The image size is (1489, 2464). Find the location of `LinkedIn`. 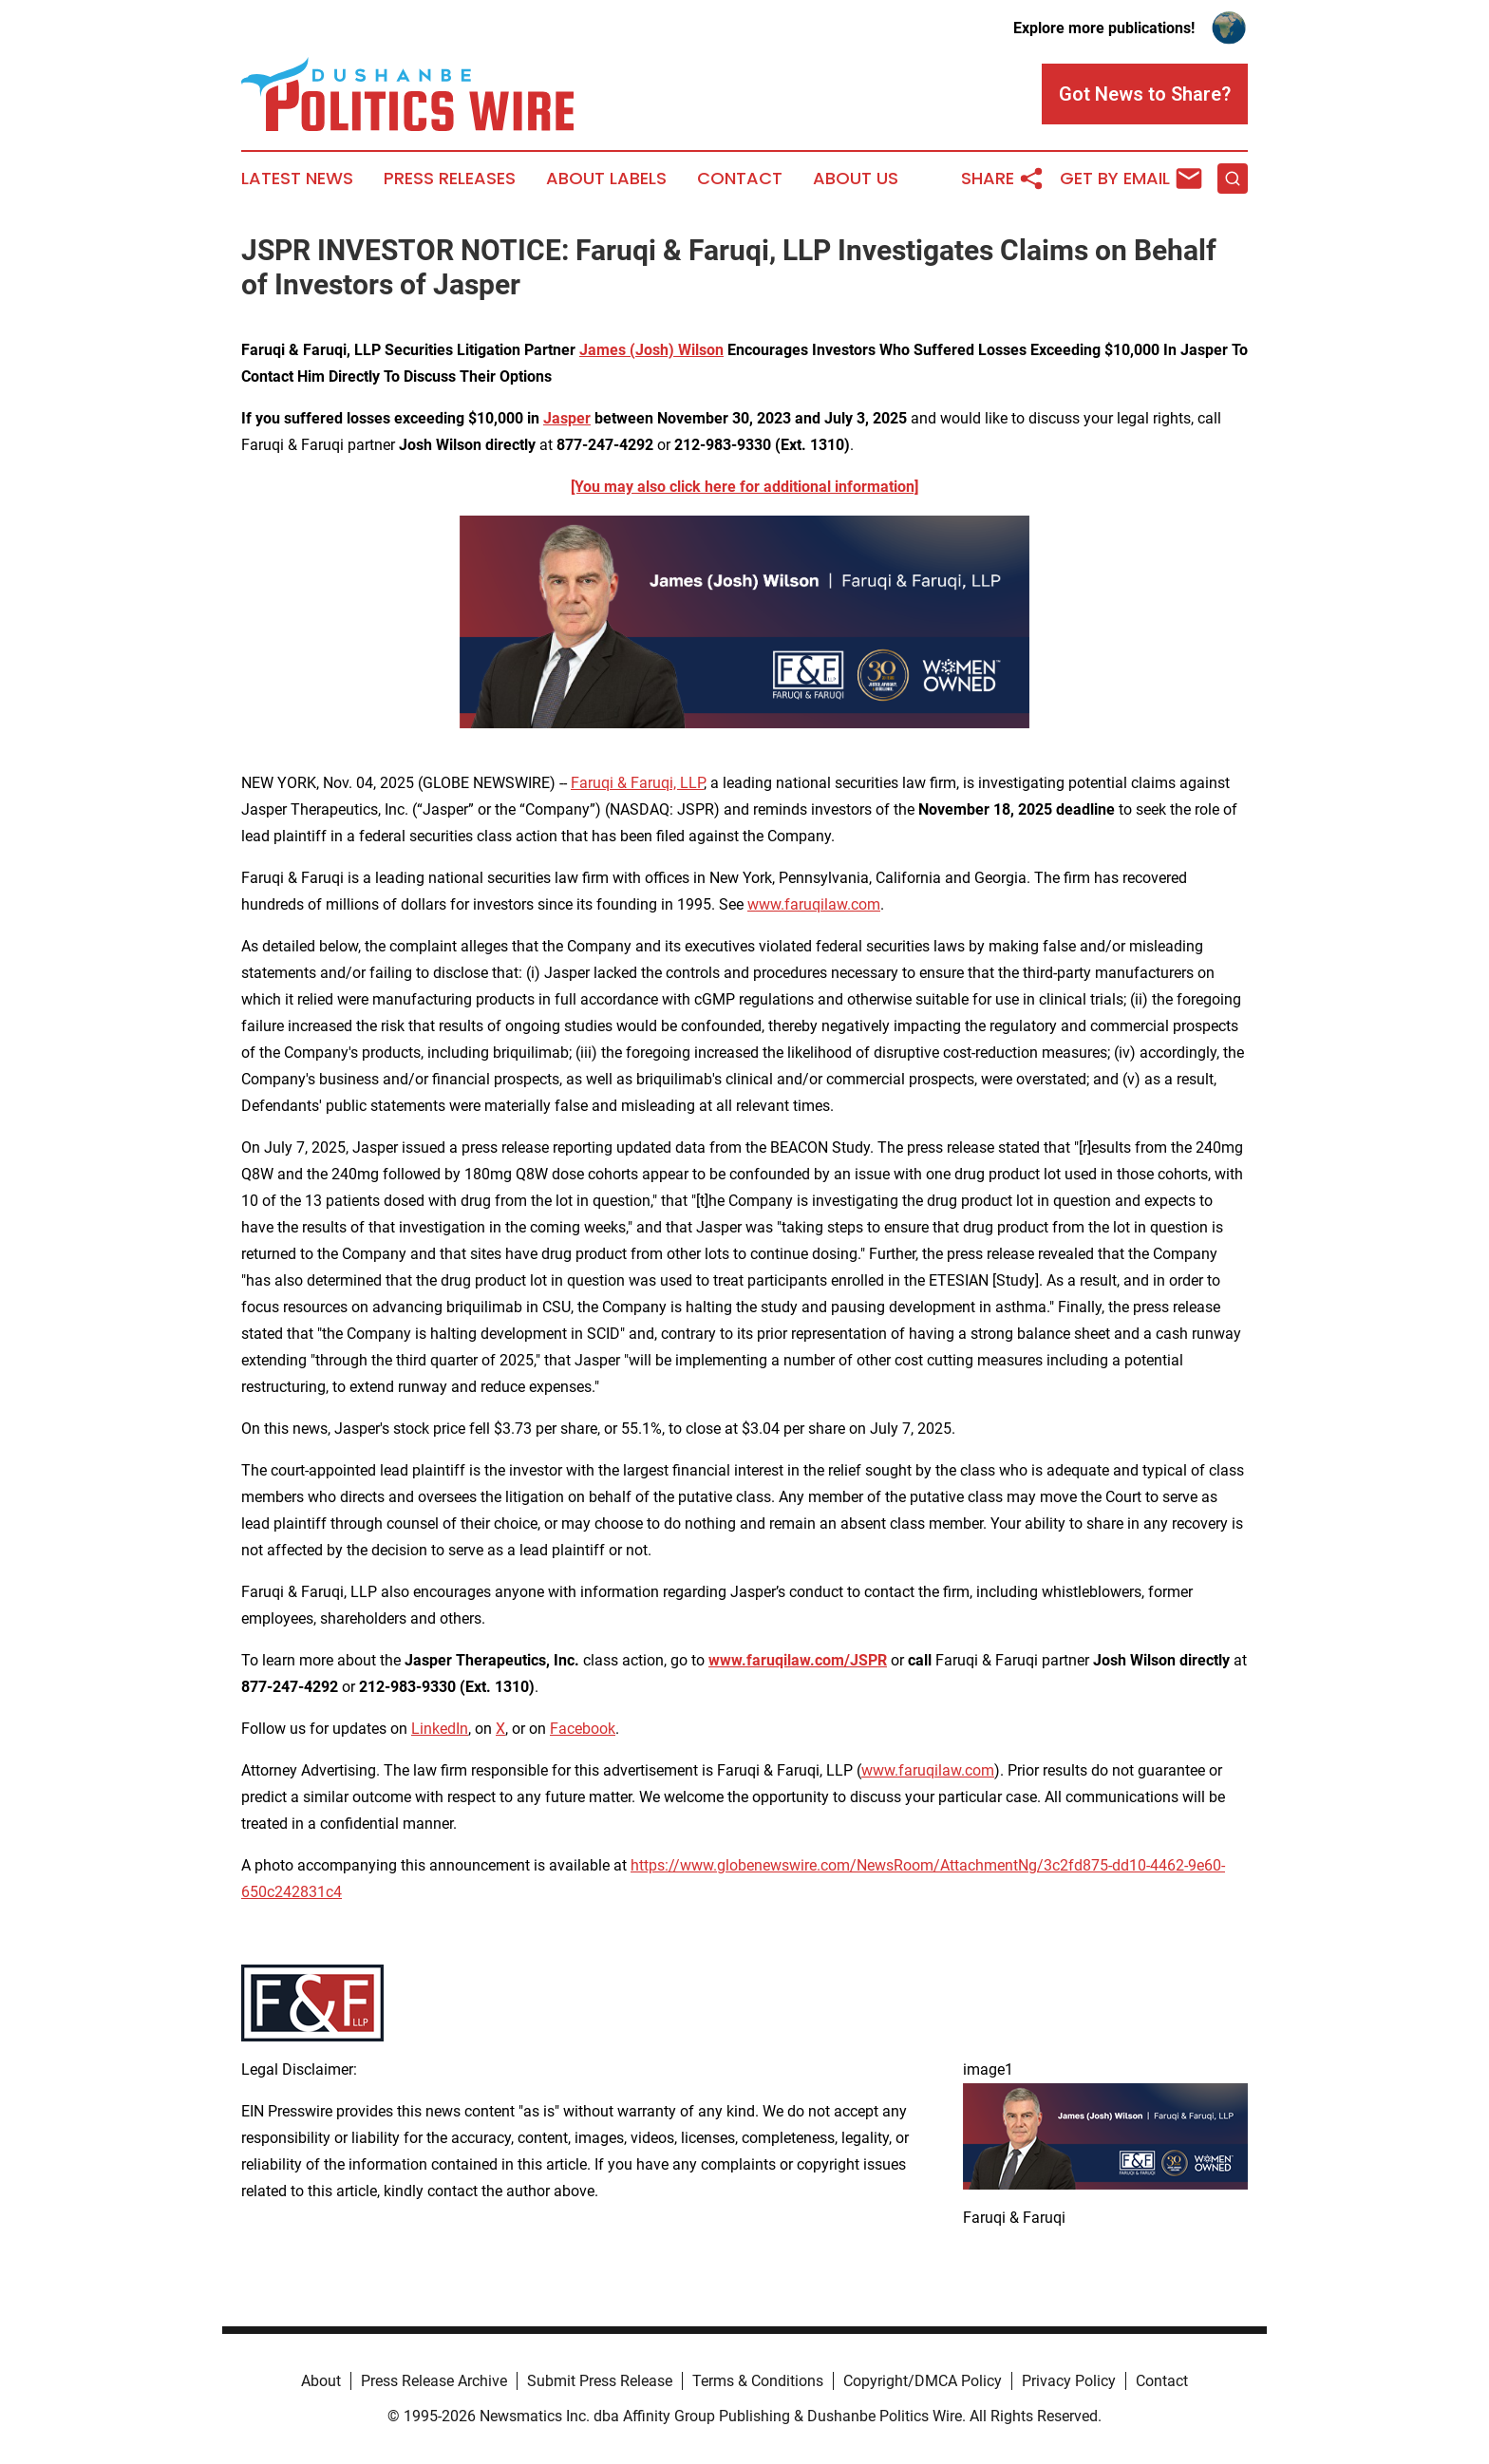

LinkedIn is located at coordinates (439, 1729).